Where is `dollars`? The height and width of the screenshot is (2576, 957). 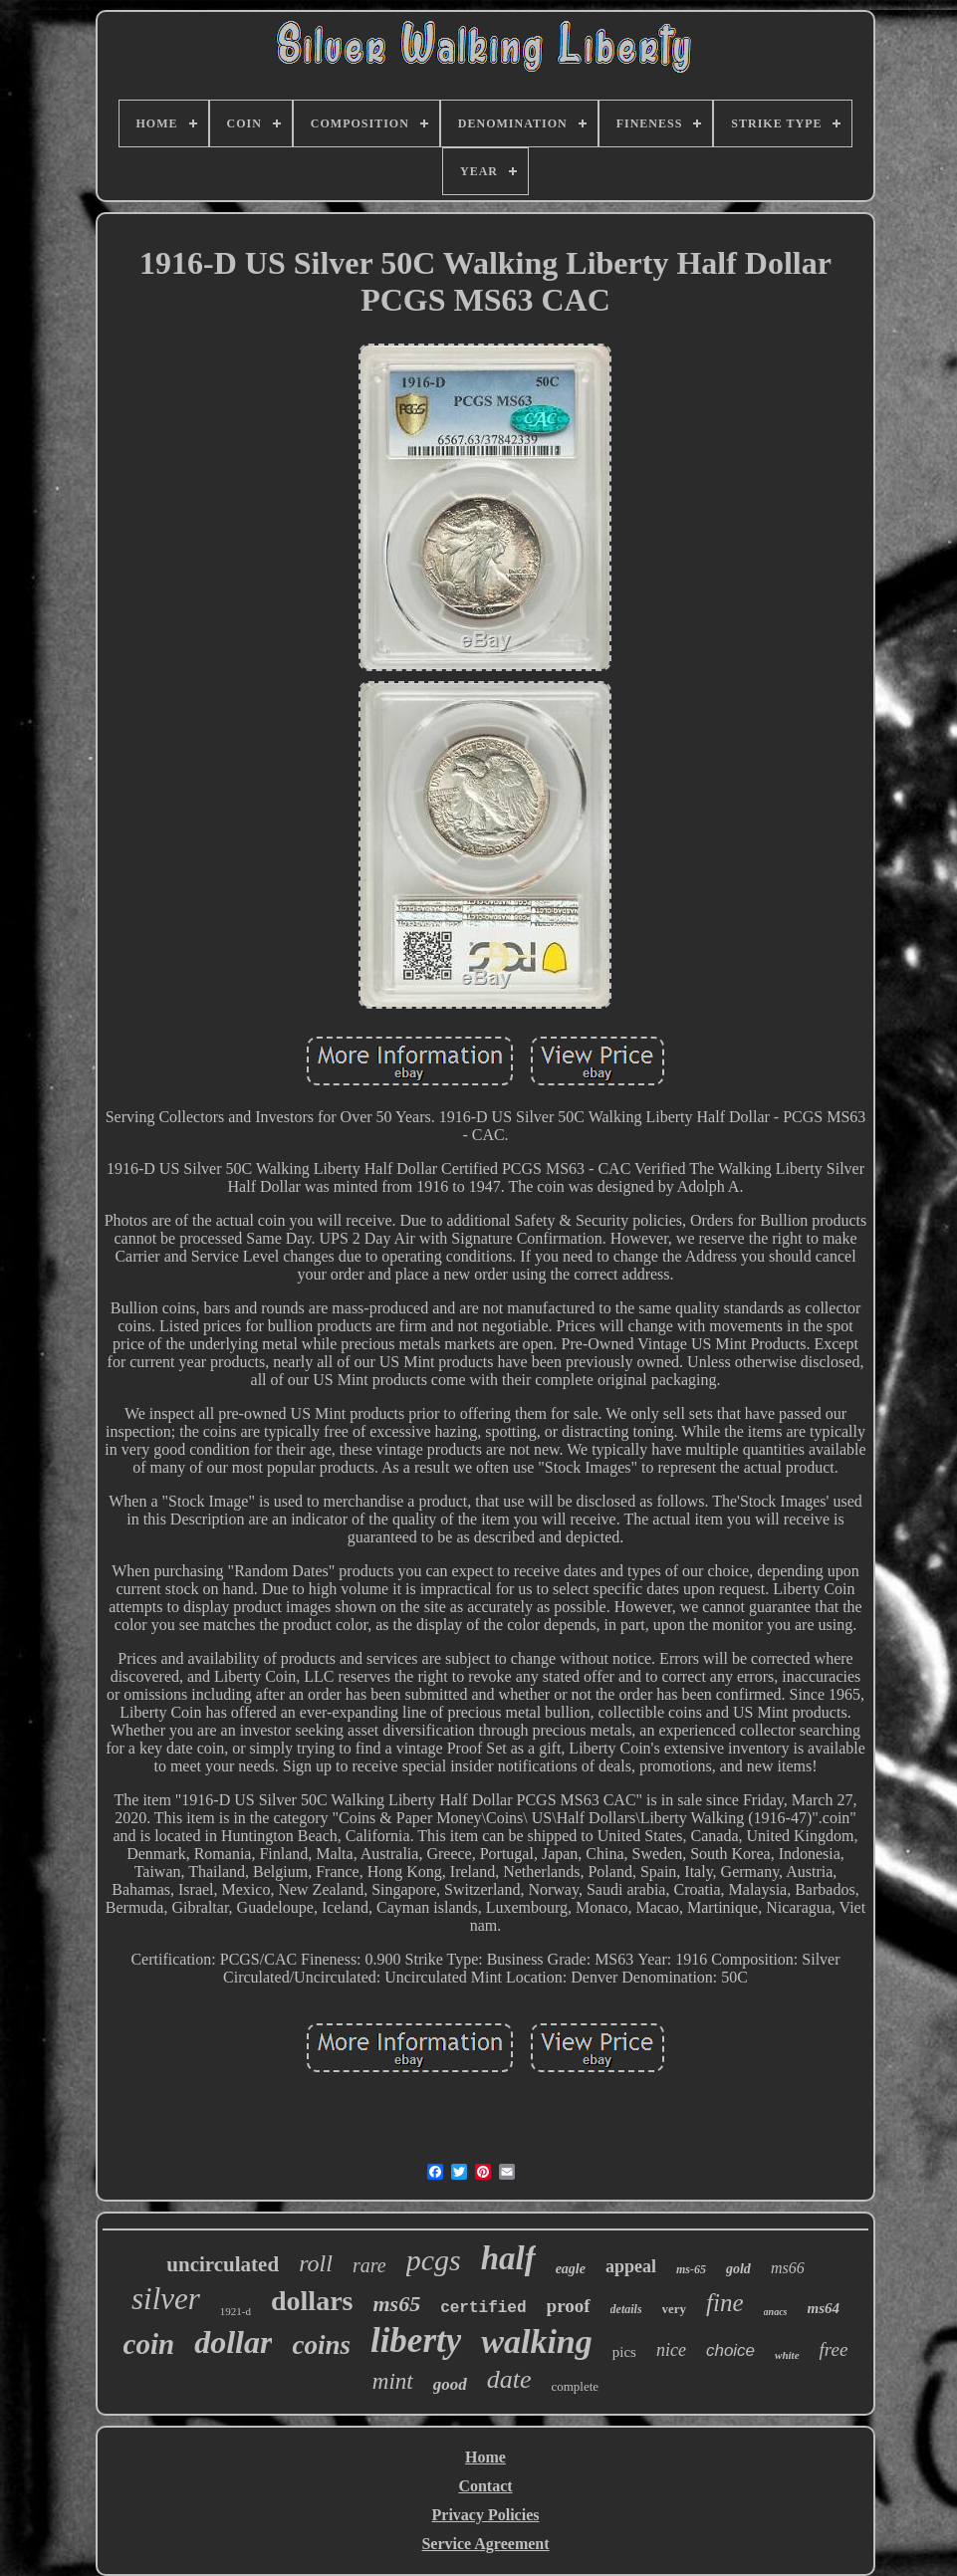 dollars is located at coordinates (312, 2300).